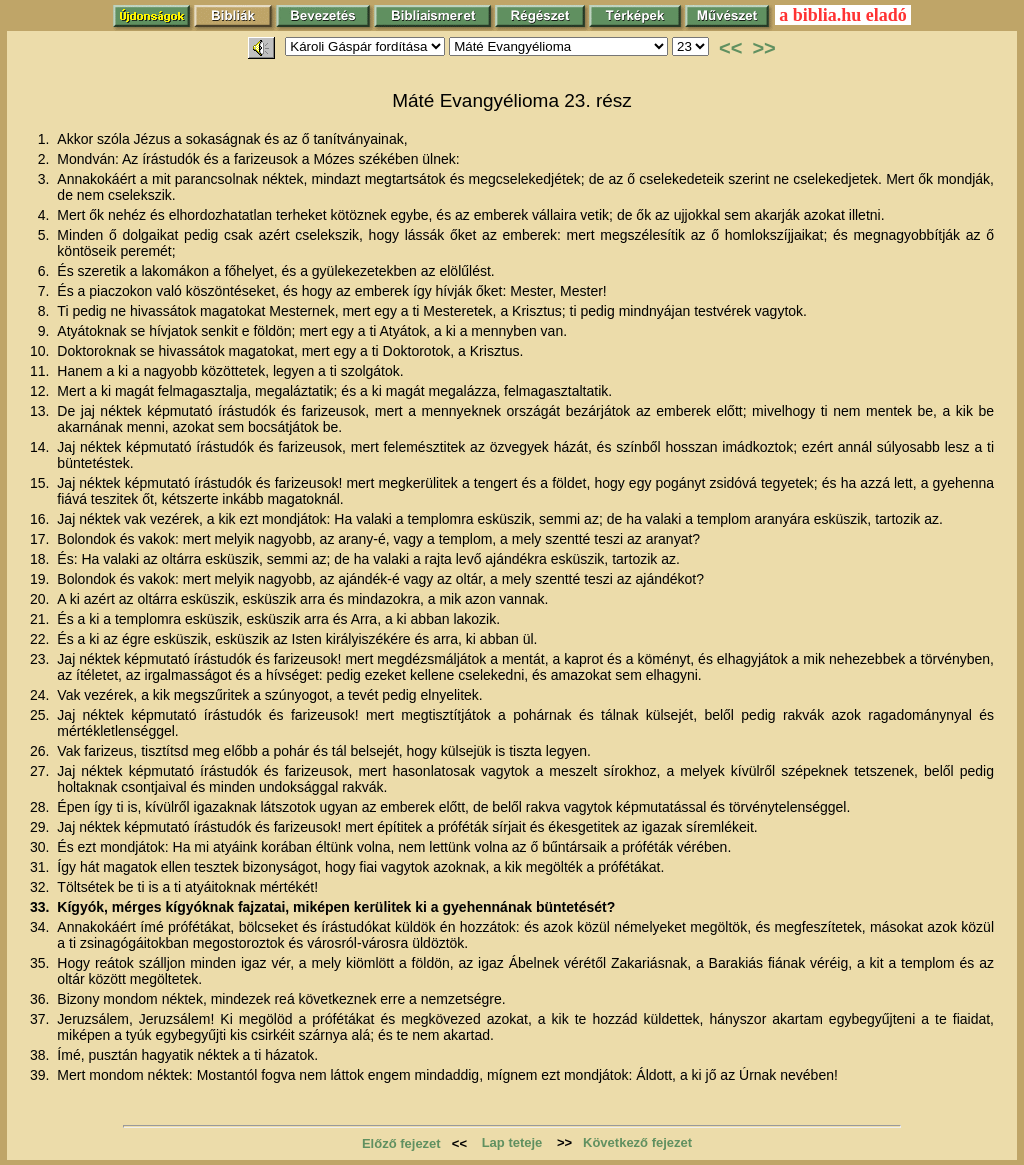 This screenshot has height=1165, width=1024. What do you see at coordinates (41, 391) in the screenshot?
I see `12.` at bounding box center [41, 391].